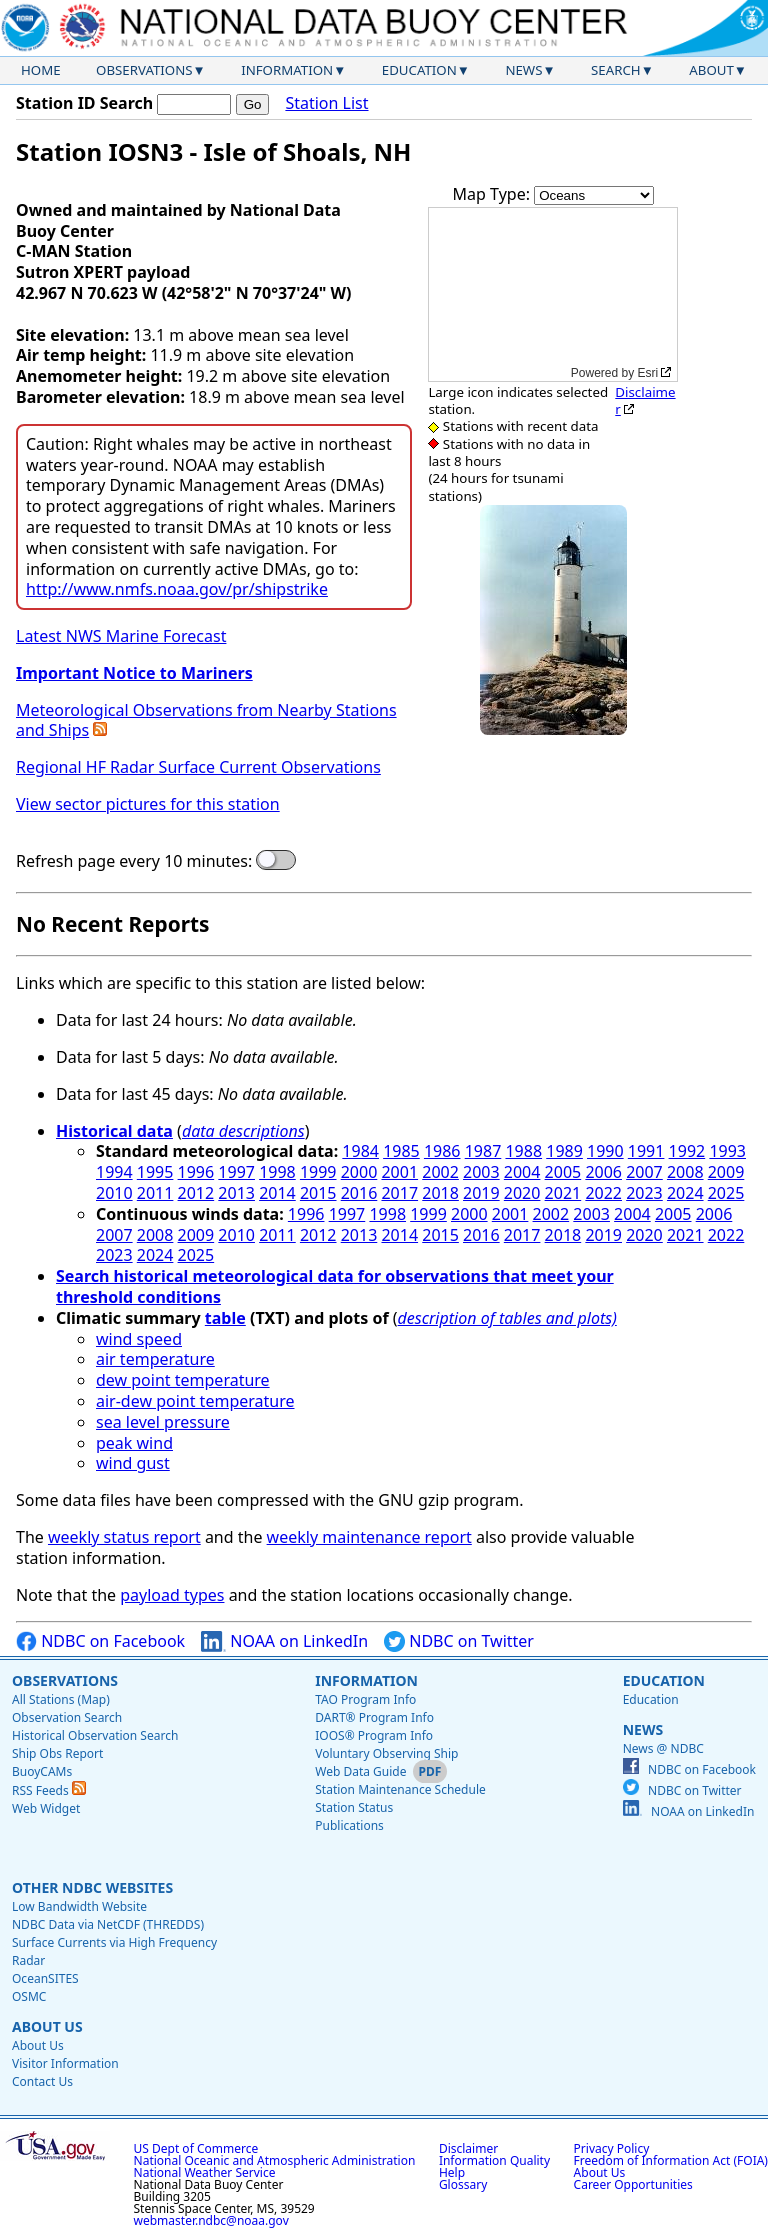  What do you see at coordinates (360, 1151) in the screenshot?
I see `1984` at bounding box center [360, 1151].